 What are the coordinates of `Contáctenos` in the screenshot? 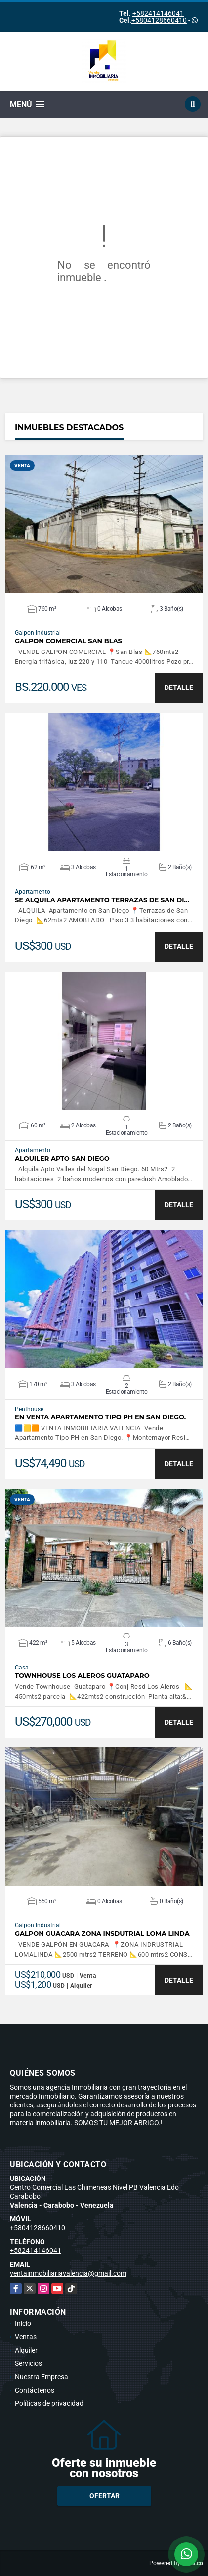 It's located at (34, 2390).